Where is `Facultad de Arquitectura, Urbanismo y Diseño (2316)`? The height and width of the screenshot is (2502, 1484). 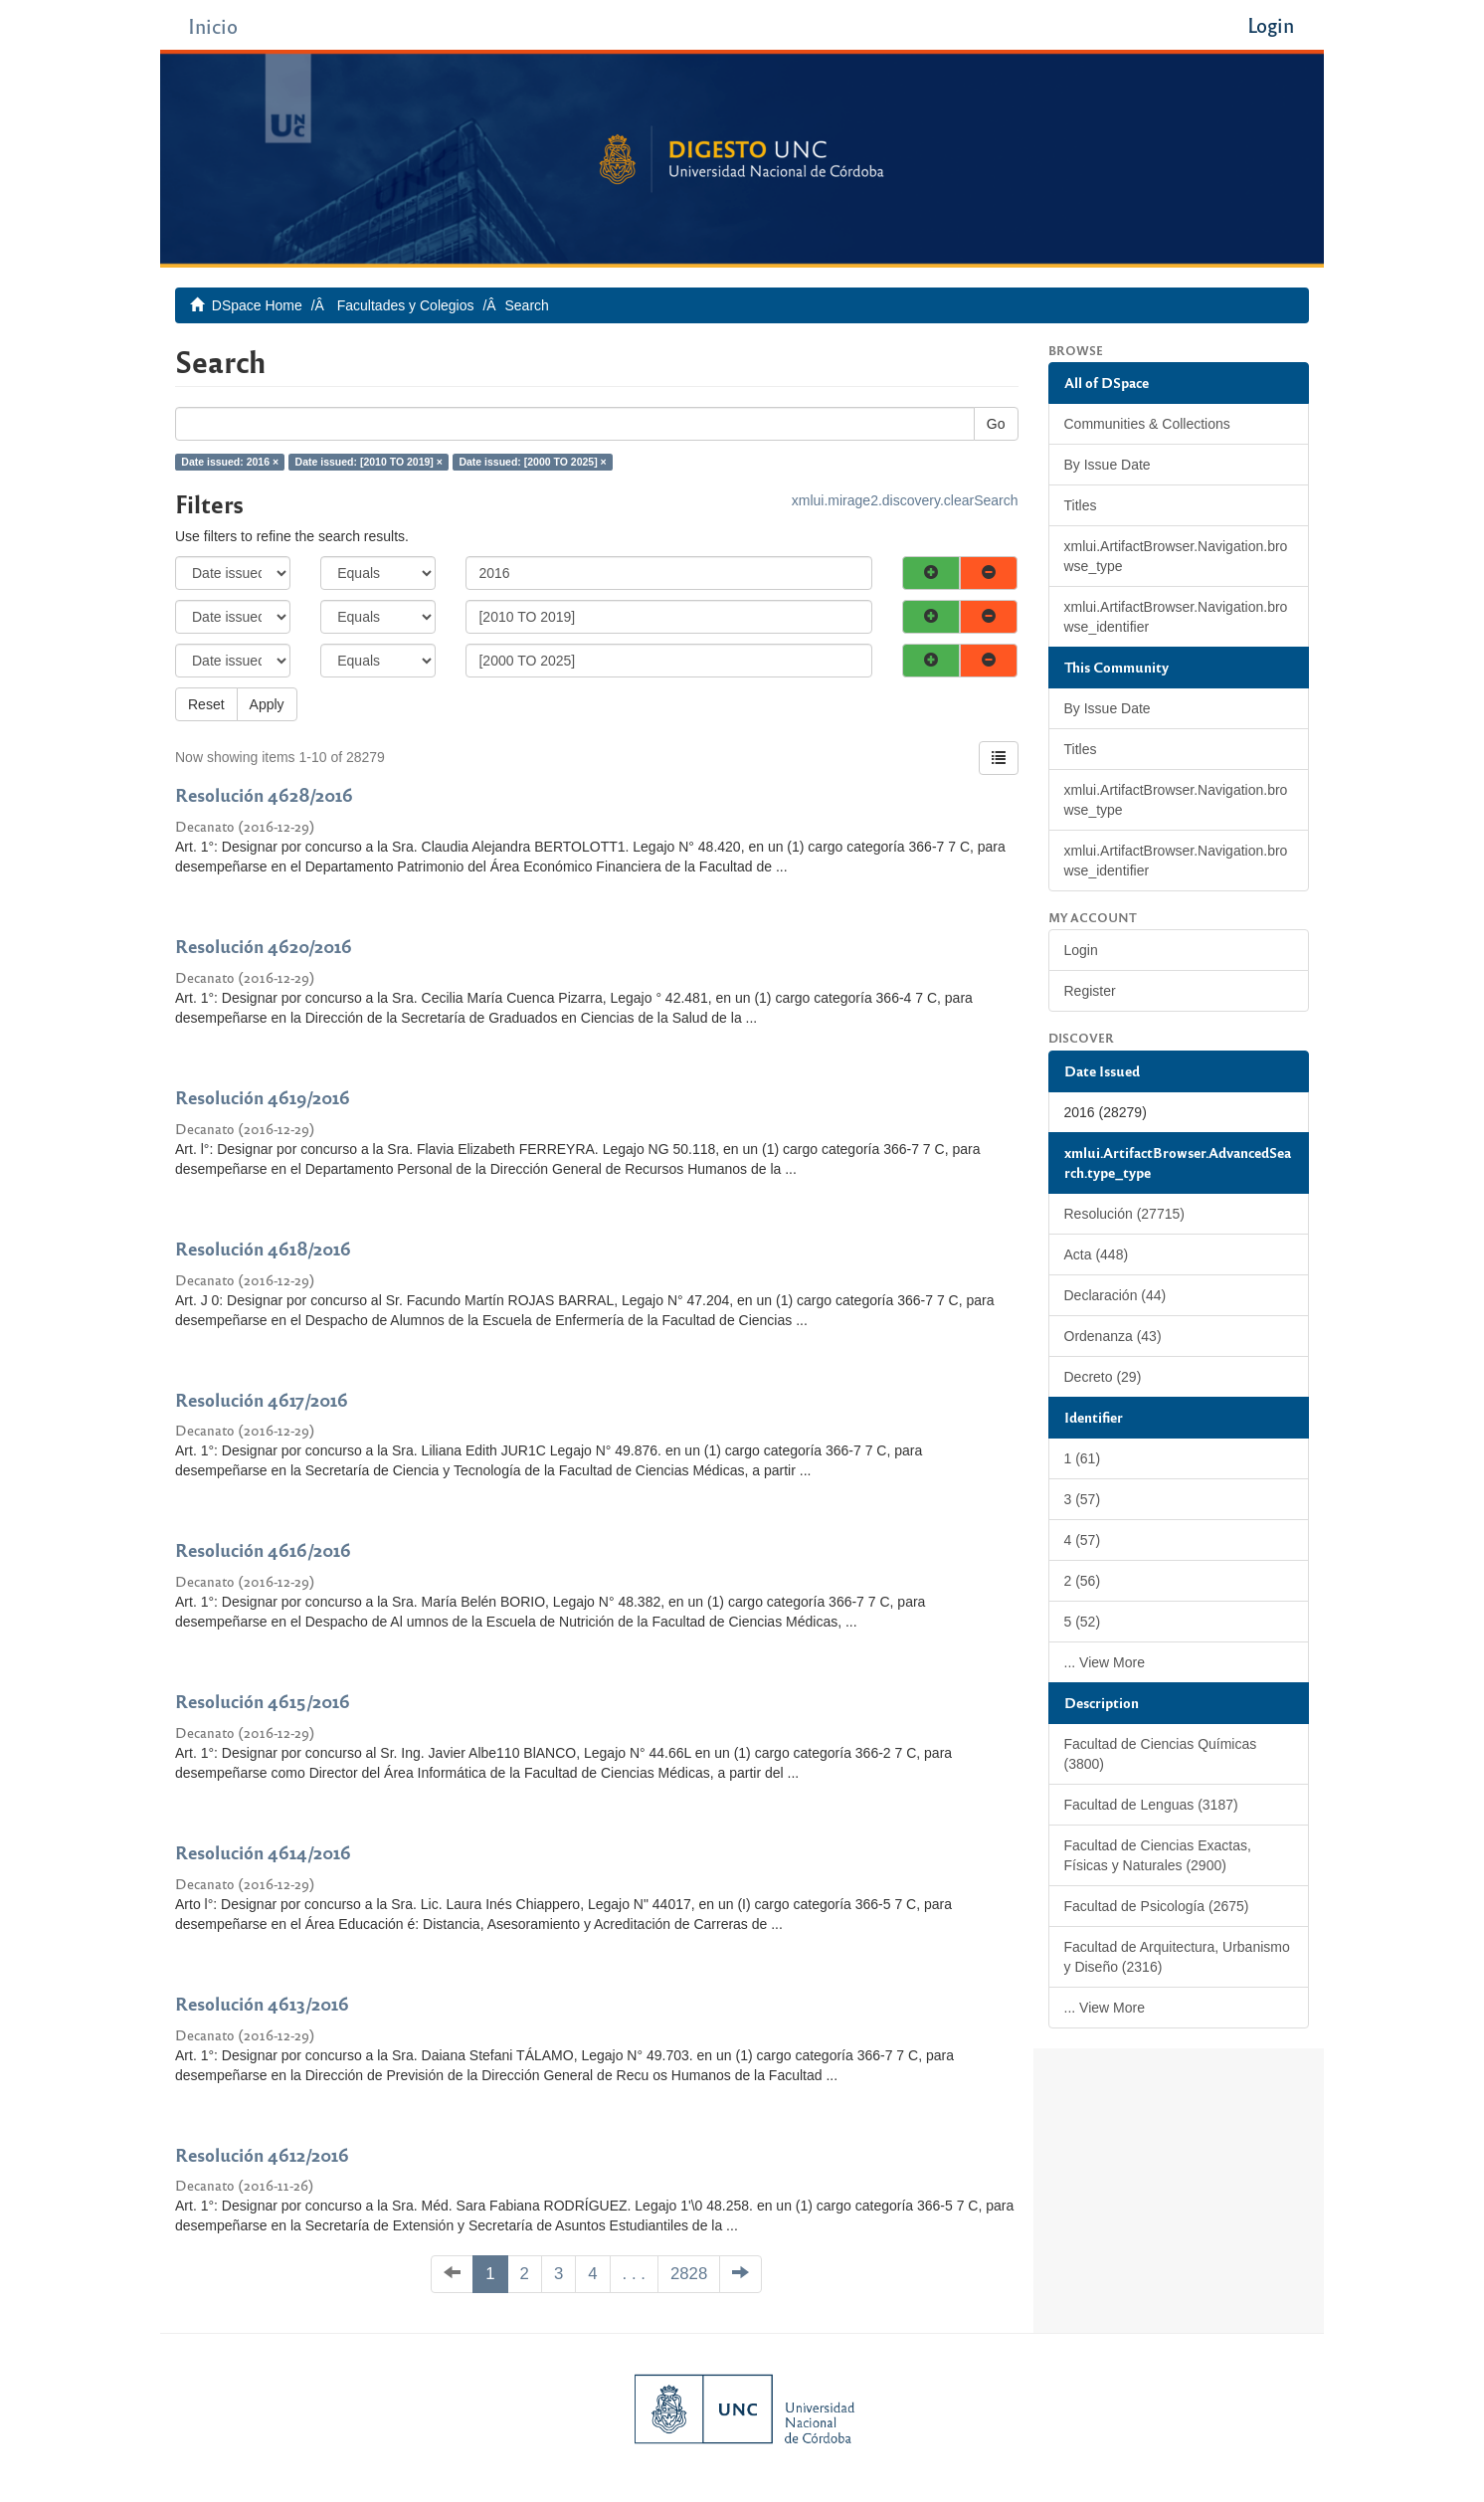
Facultad de Arquitectura, Urbanismo y Diseño (2316) is located at coordinates (1177, 1957).